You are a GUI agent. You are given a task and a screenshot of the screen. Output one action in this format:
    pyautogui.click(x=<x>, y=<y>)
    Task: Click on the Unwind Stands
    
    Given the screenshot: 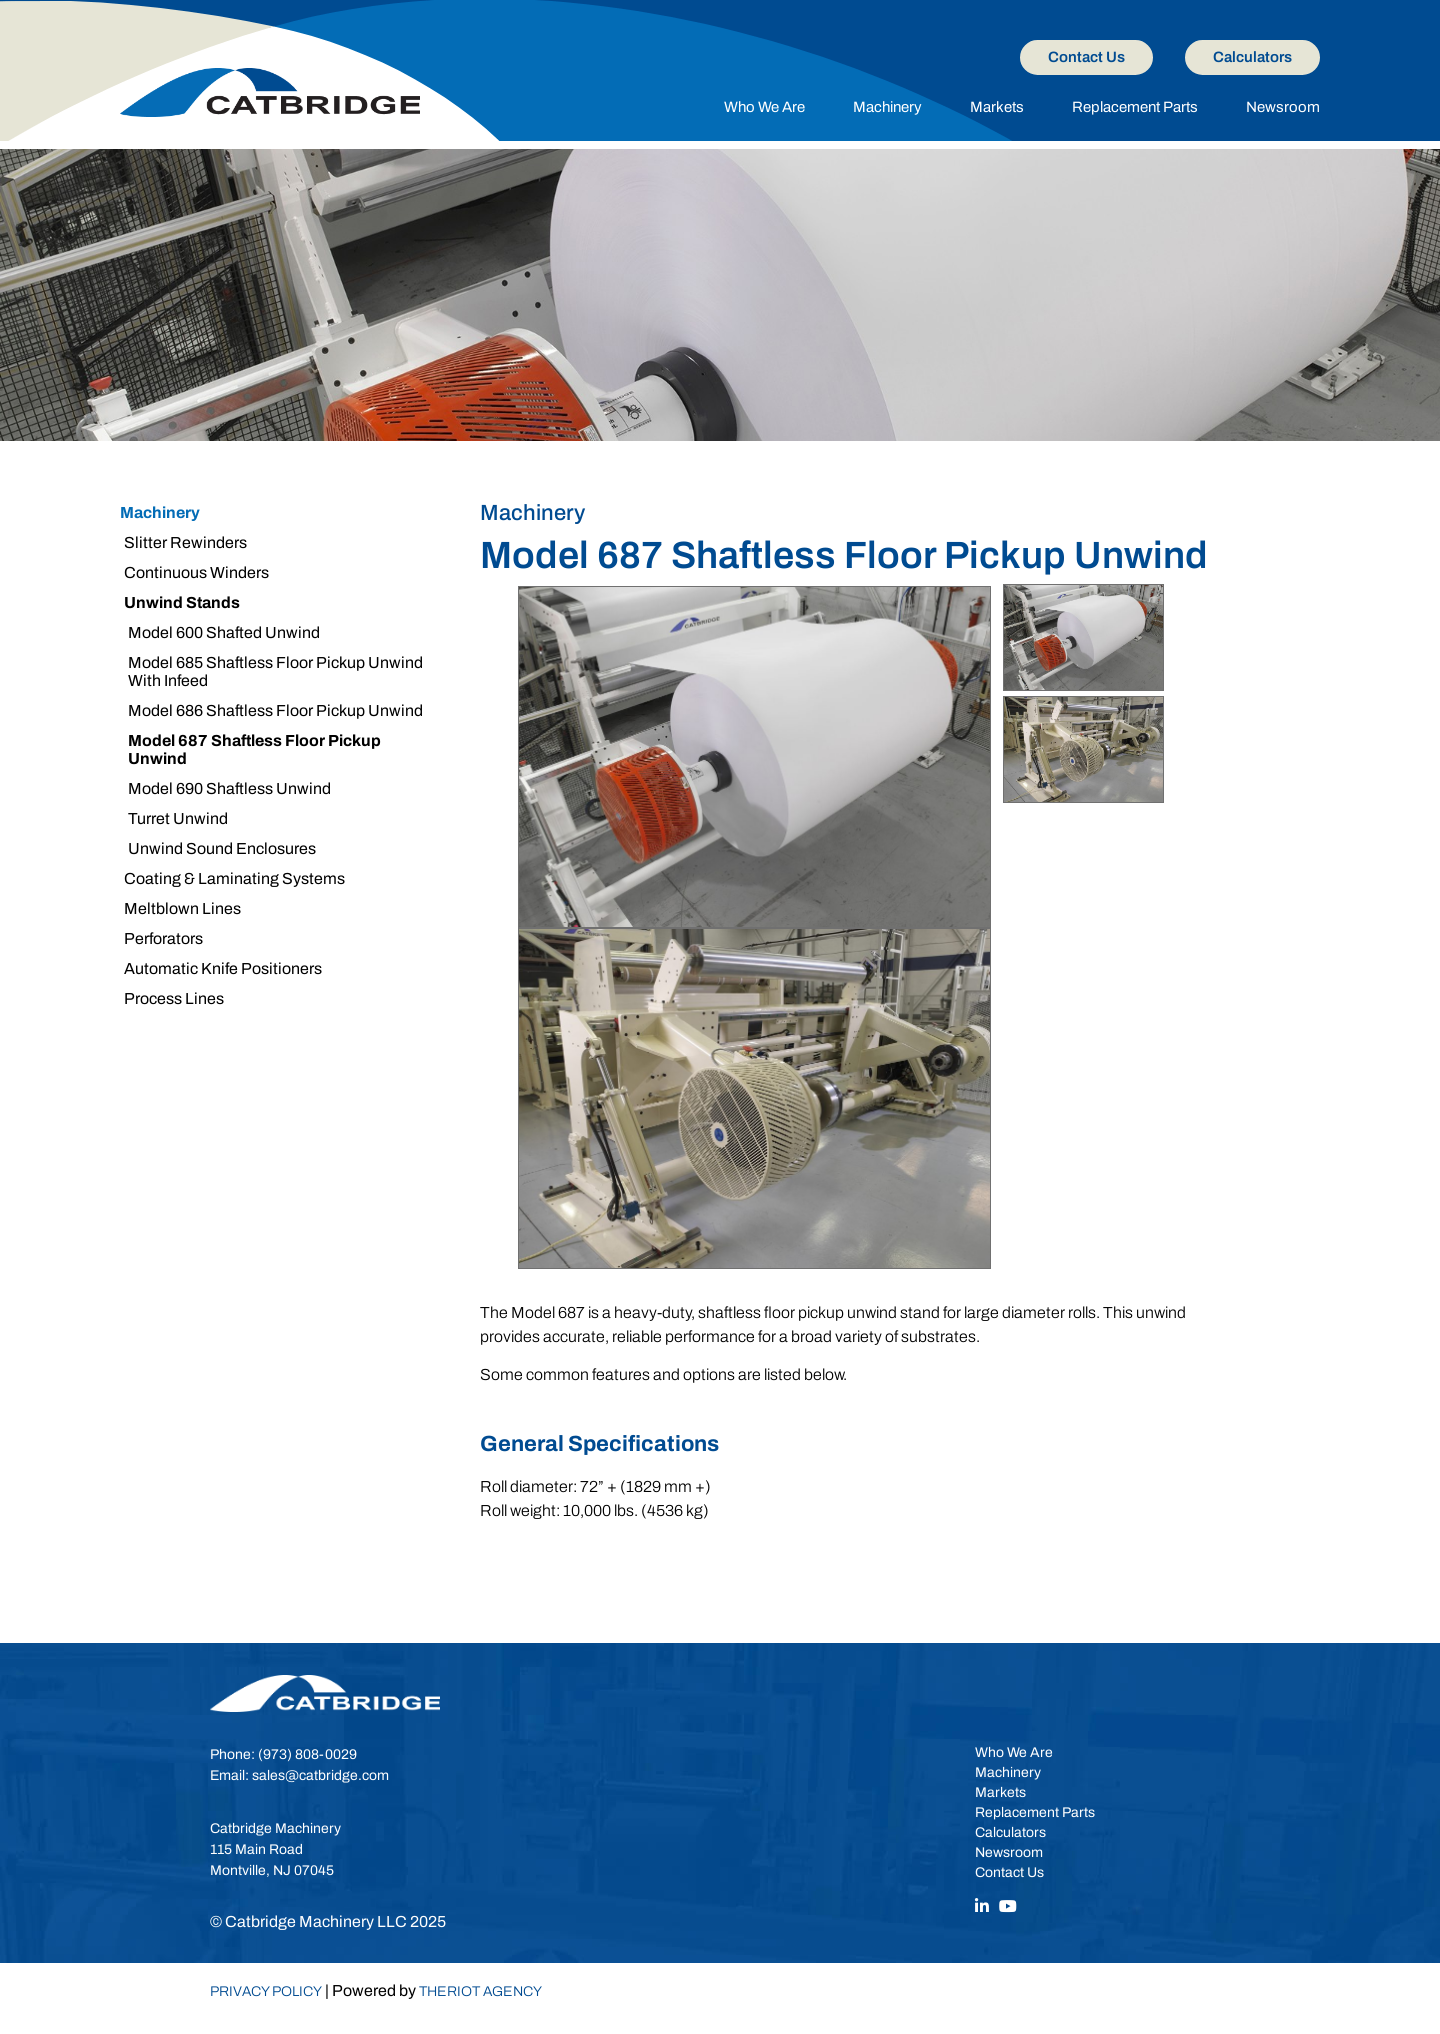 What is the action you would take?
    pyautogui.click(x=182, y=602)
    